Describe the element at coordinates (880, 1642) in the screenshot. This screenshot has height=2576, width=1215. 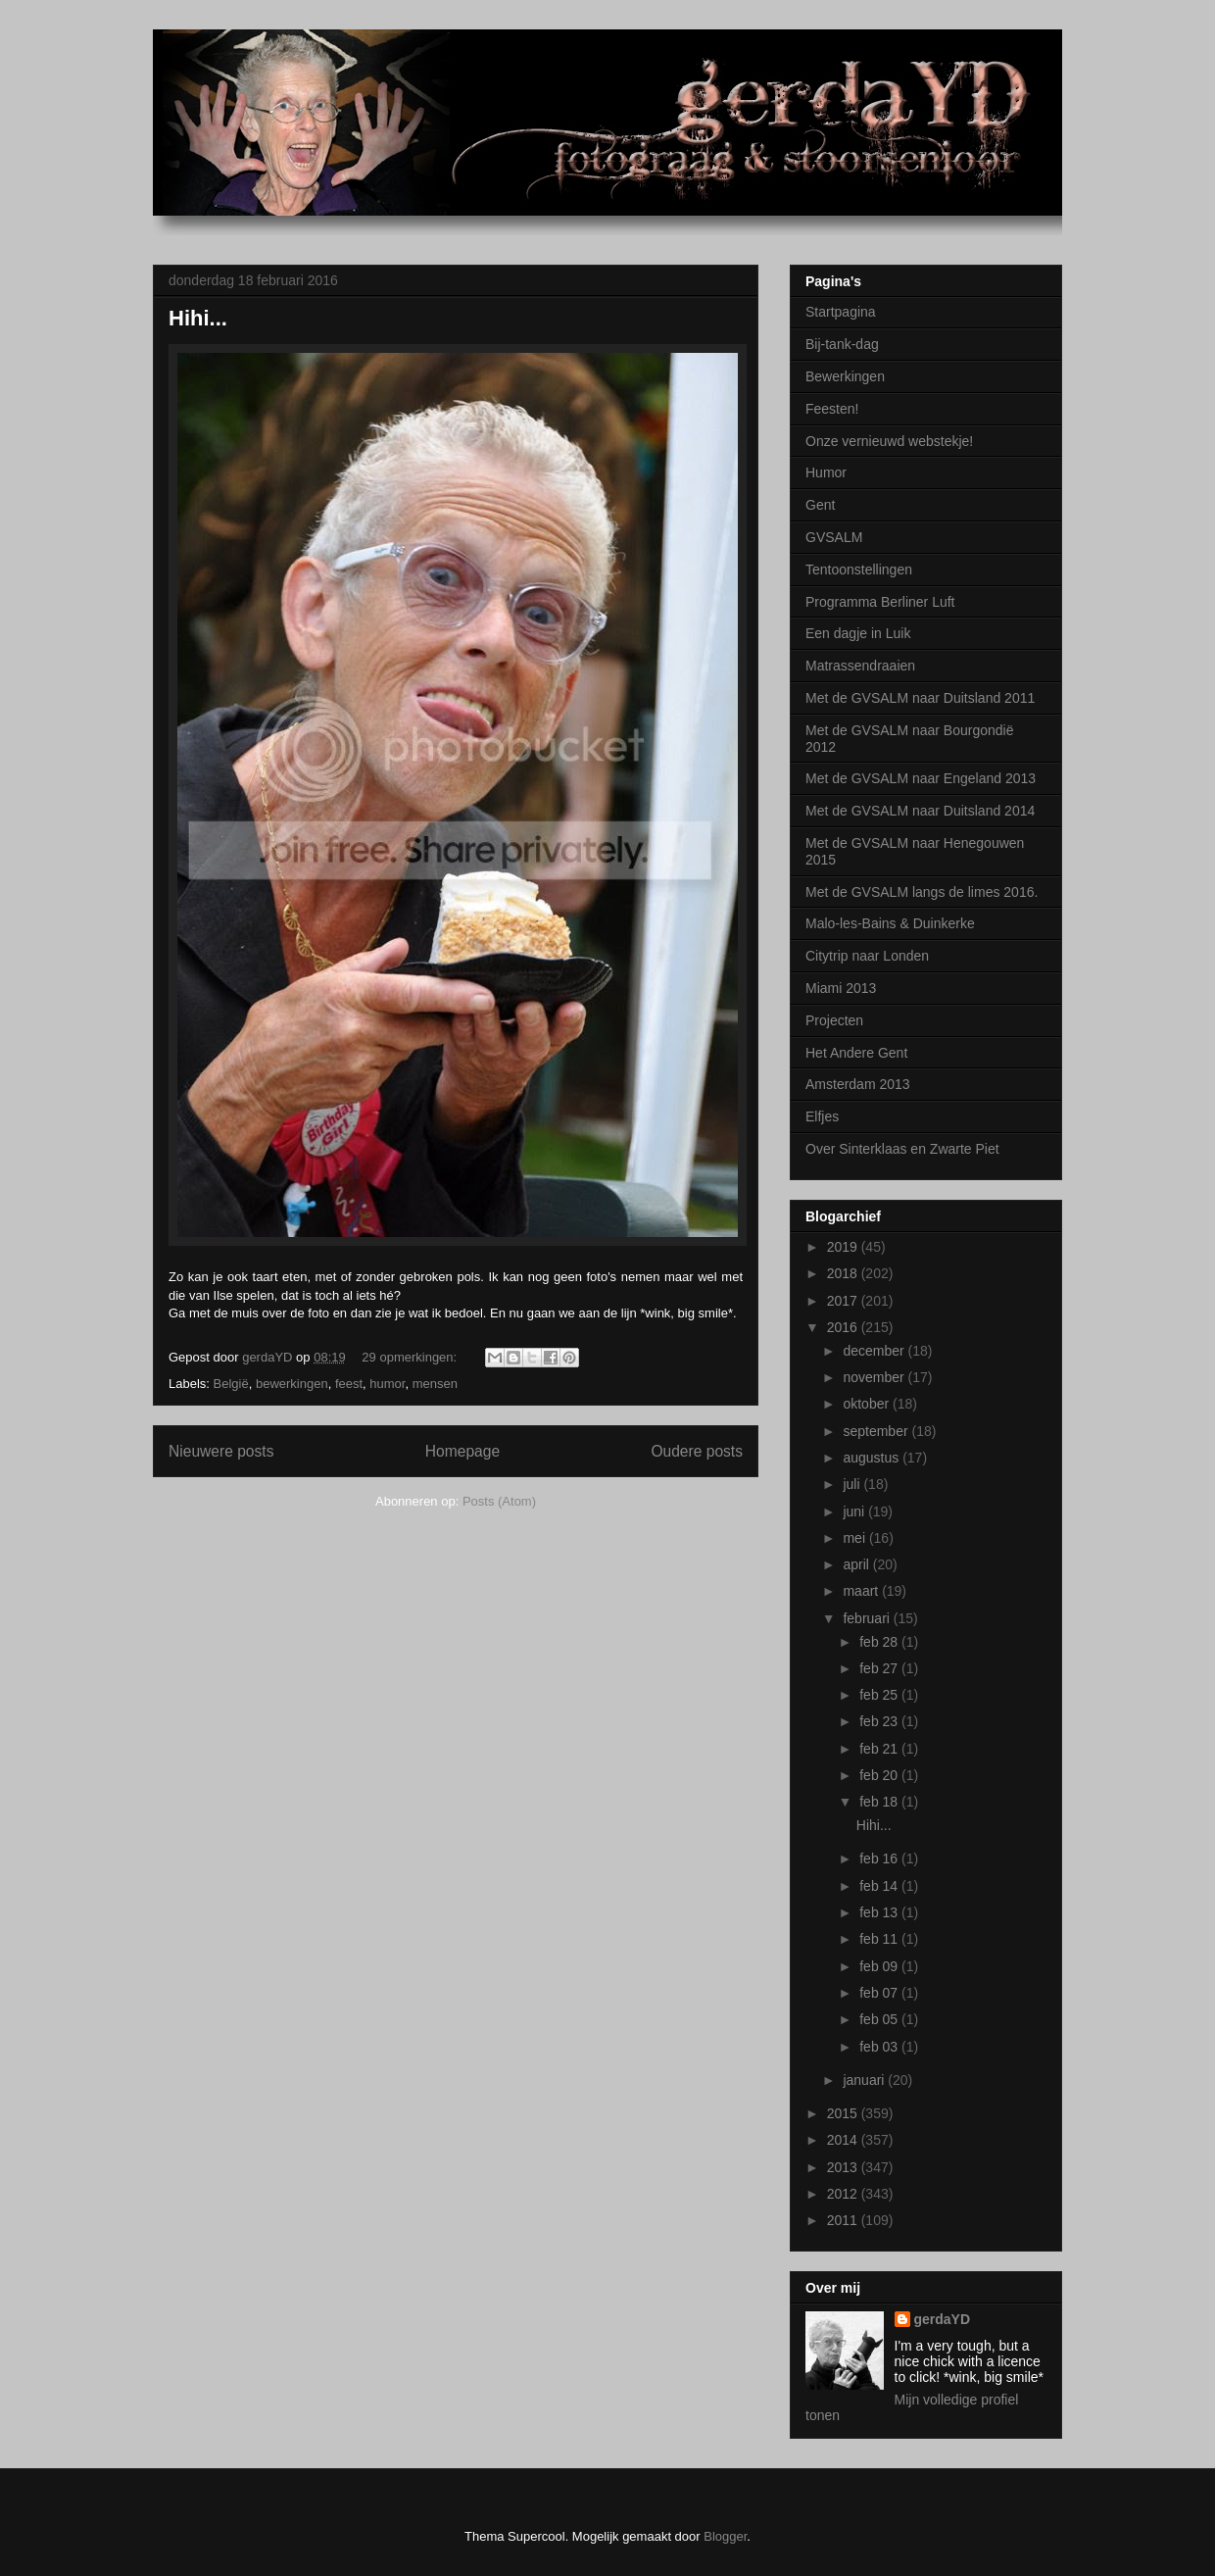
I see `feb 28` at that location.